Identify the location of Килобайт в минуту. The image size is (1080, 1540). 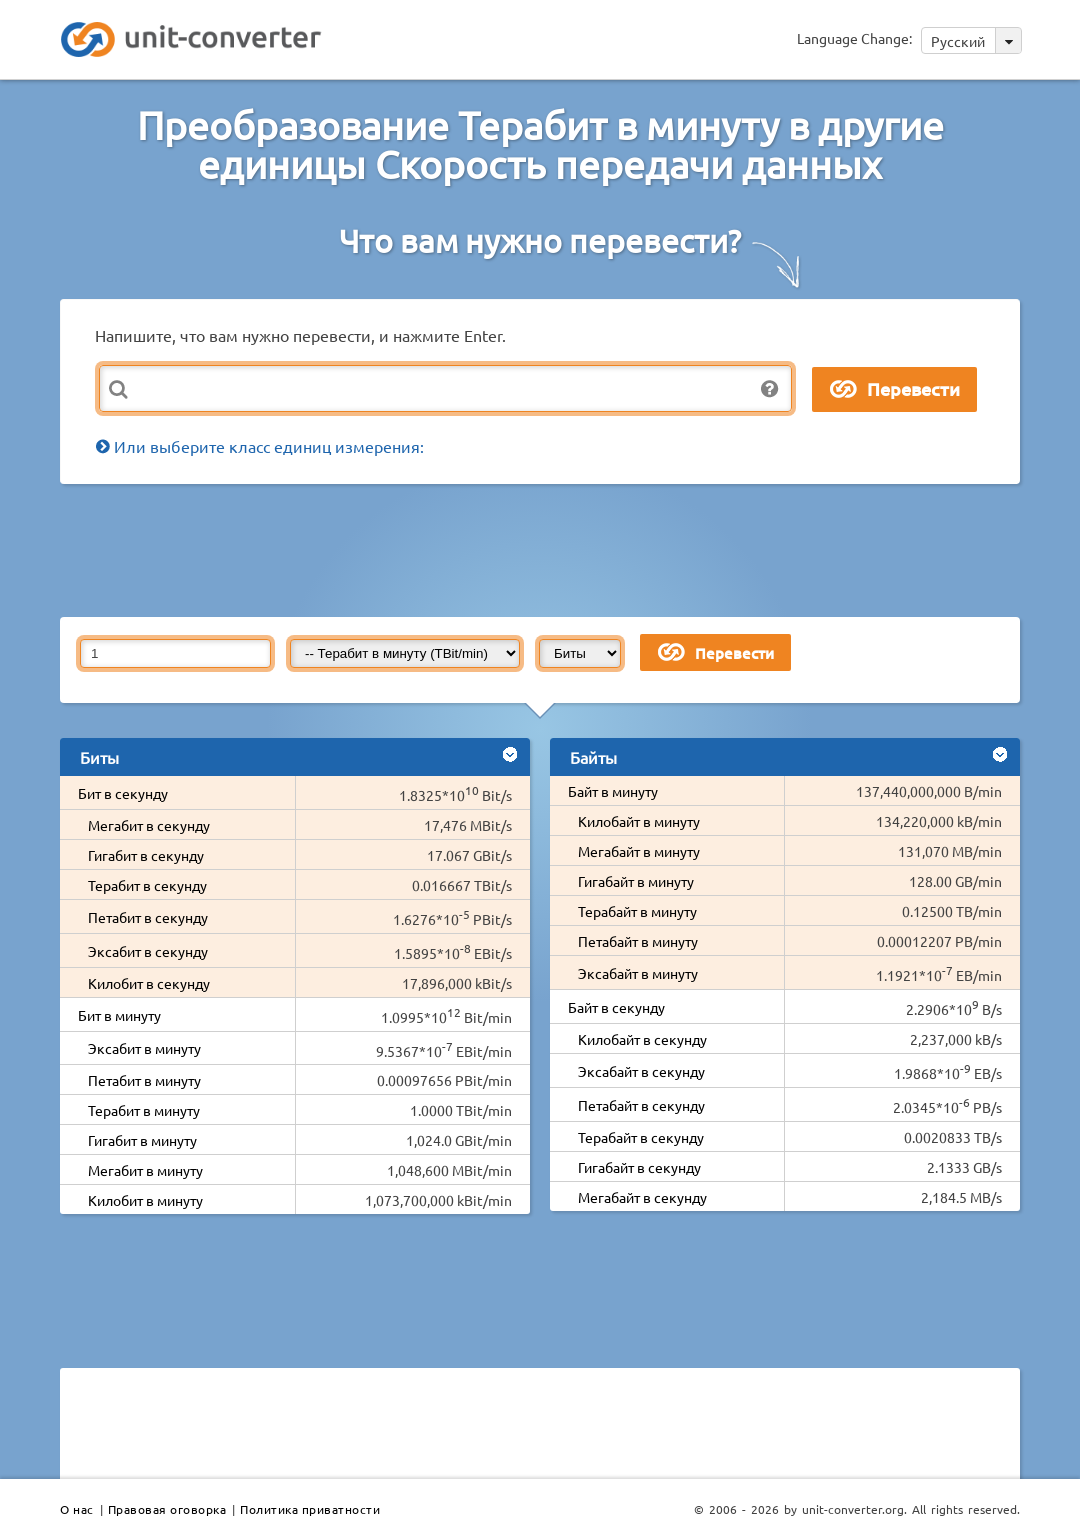
(639, 821).